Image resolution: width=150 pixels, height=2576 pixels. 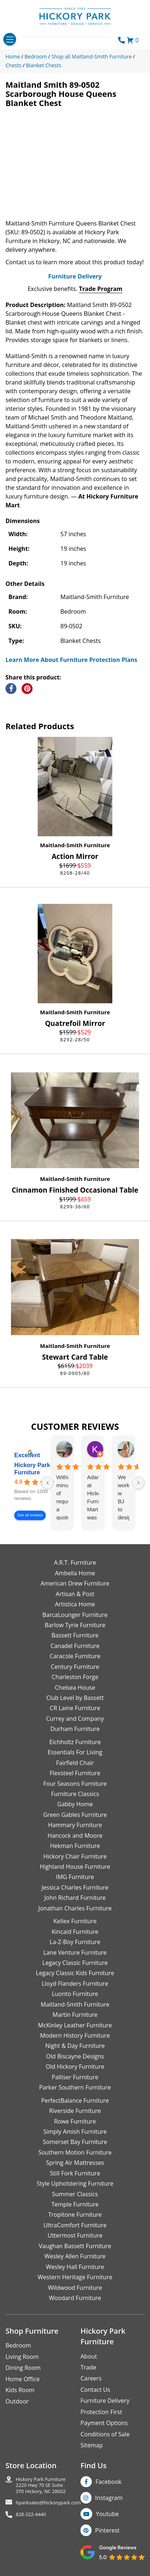 I want to click on Kincaid Furniture, so click(x=75, y=1931).